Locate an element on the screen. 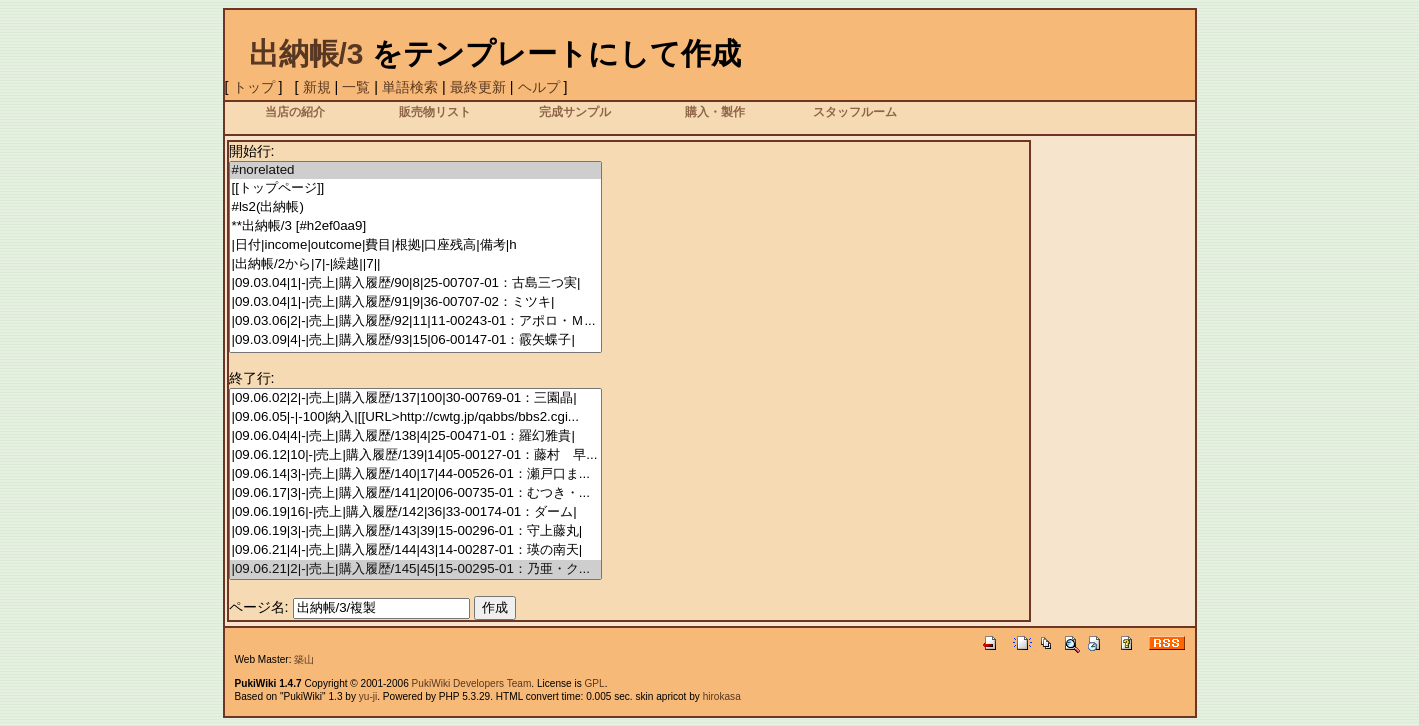 This screenshot has width=1419, height=726. #ls2(出納帳) is located at coordinates (416, 207).